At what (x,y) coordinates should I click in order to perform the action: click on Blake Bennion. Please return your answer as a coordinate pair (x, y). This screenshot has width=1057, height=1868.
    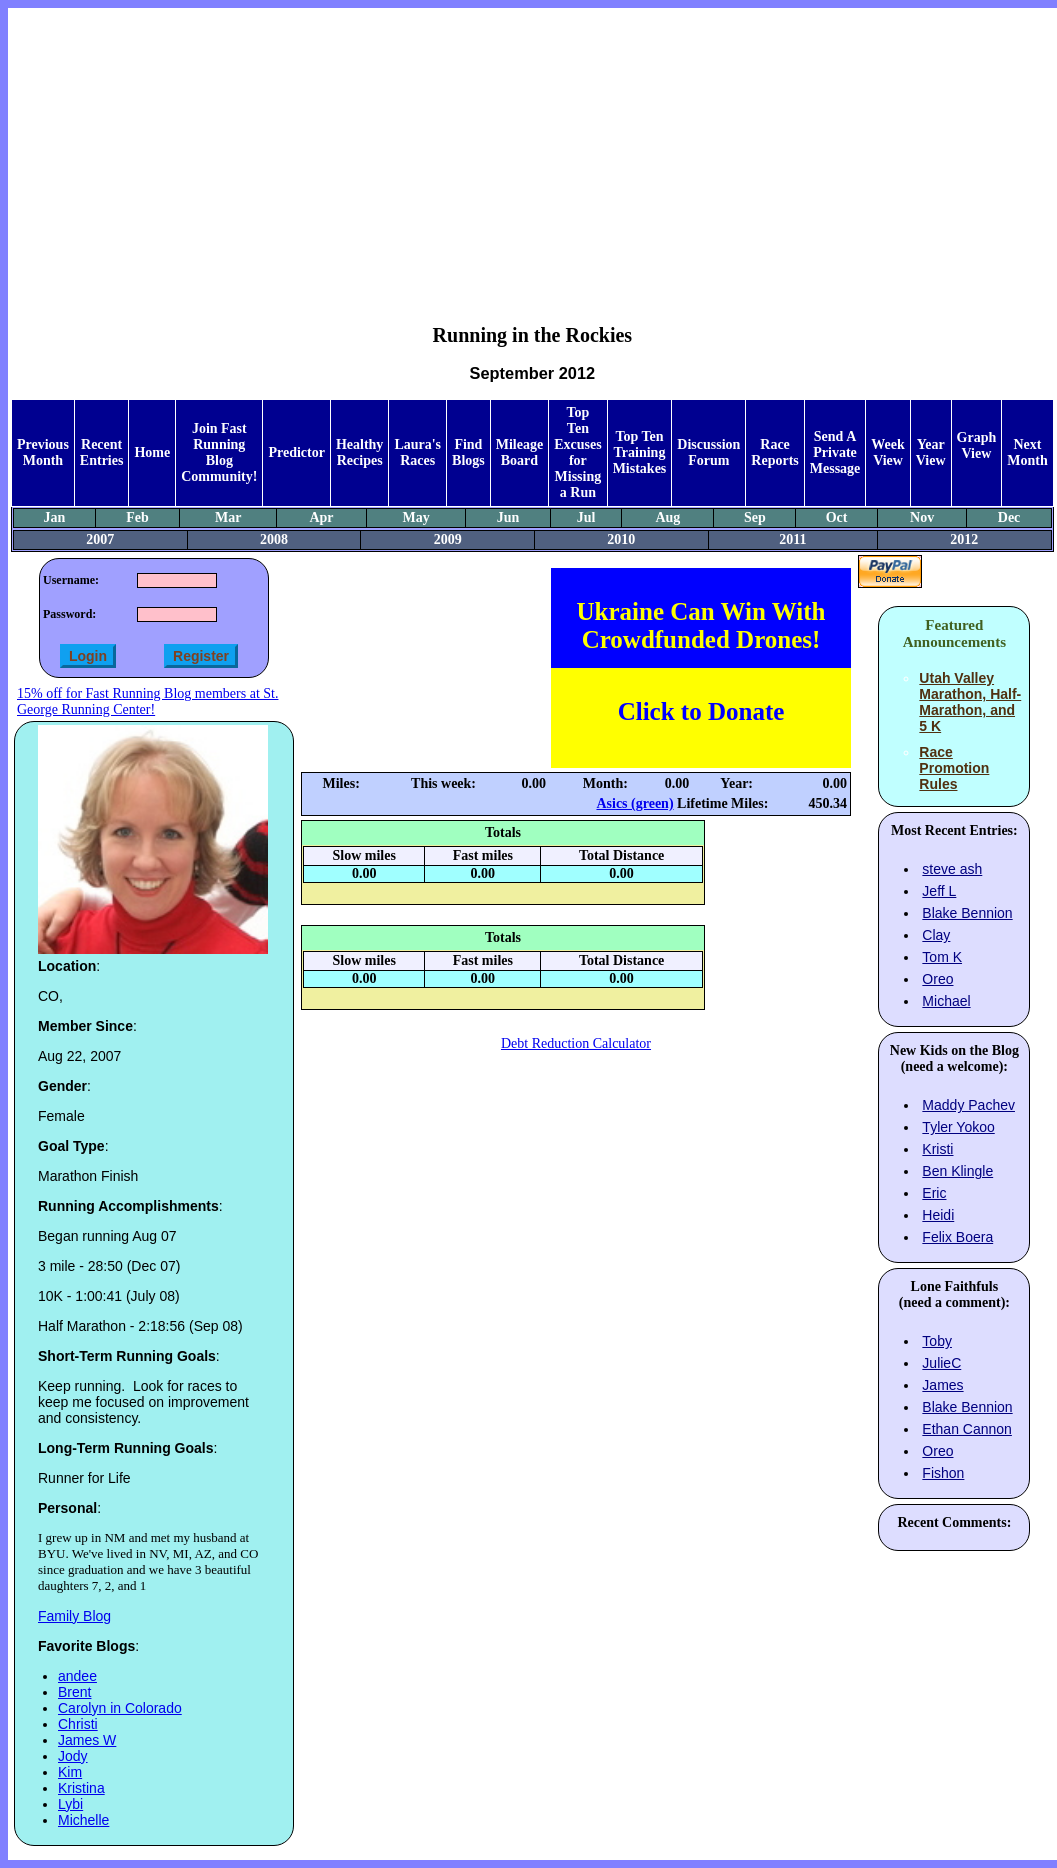
    Looking at the image, I should click on (967, 913).